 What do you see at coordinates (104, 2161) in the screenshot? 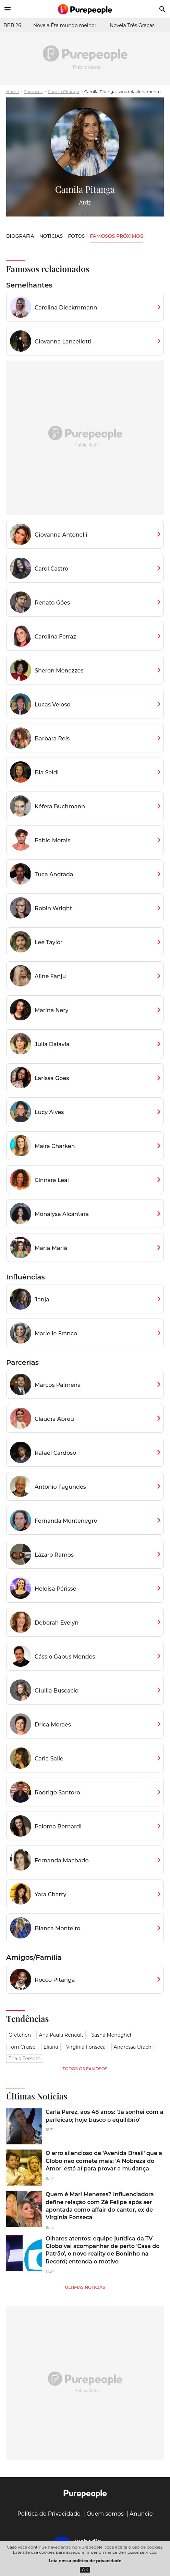
I see `O erro silencioso de 'Avenida Brasil' que a Globo não comete mais; 'A Nobreza do Amor' está aí para provar a mudança` at bounding box center [104, 2161].